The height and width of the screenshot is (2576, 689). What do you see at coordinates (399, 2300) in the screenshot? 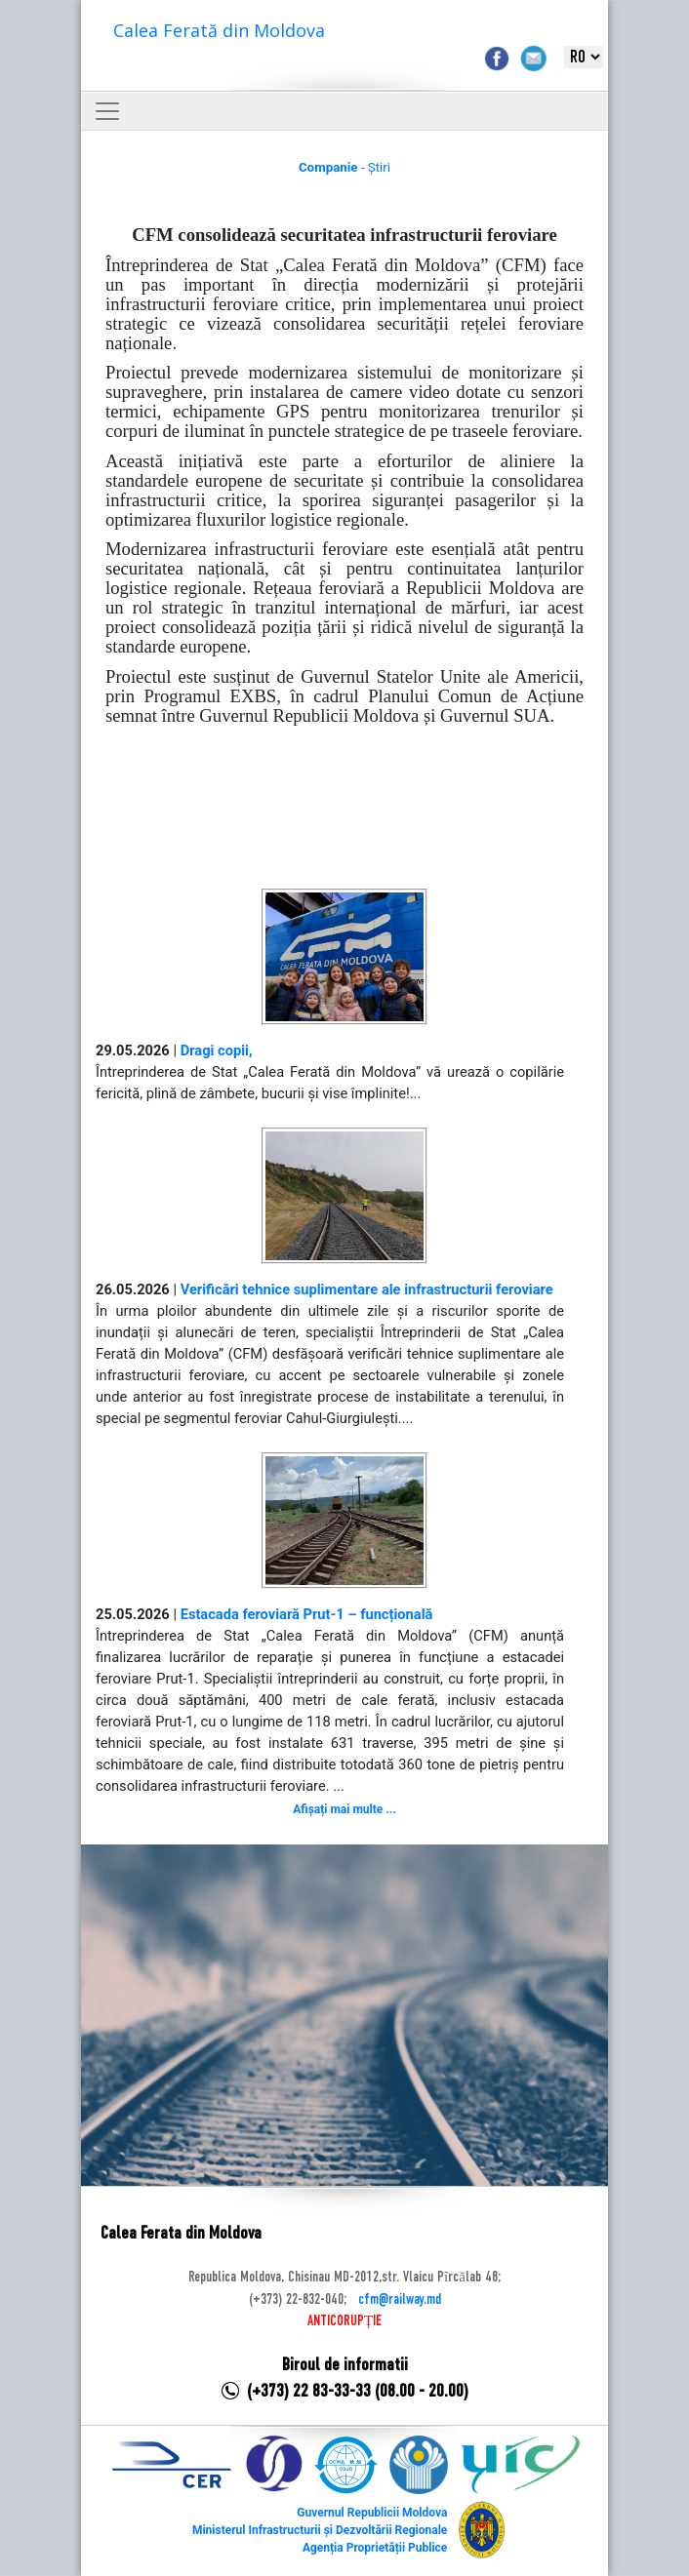
I see `cfm@railway.md` at bounding box center [399, 2300].